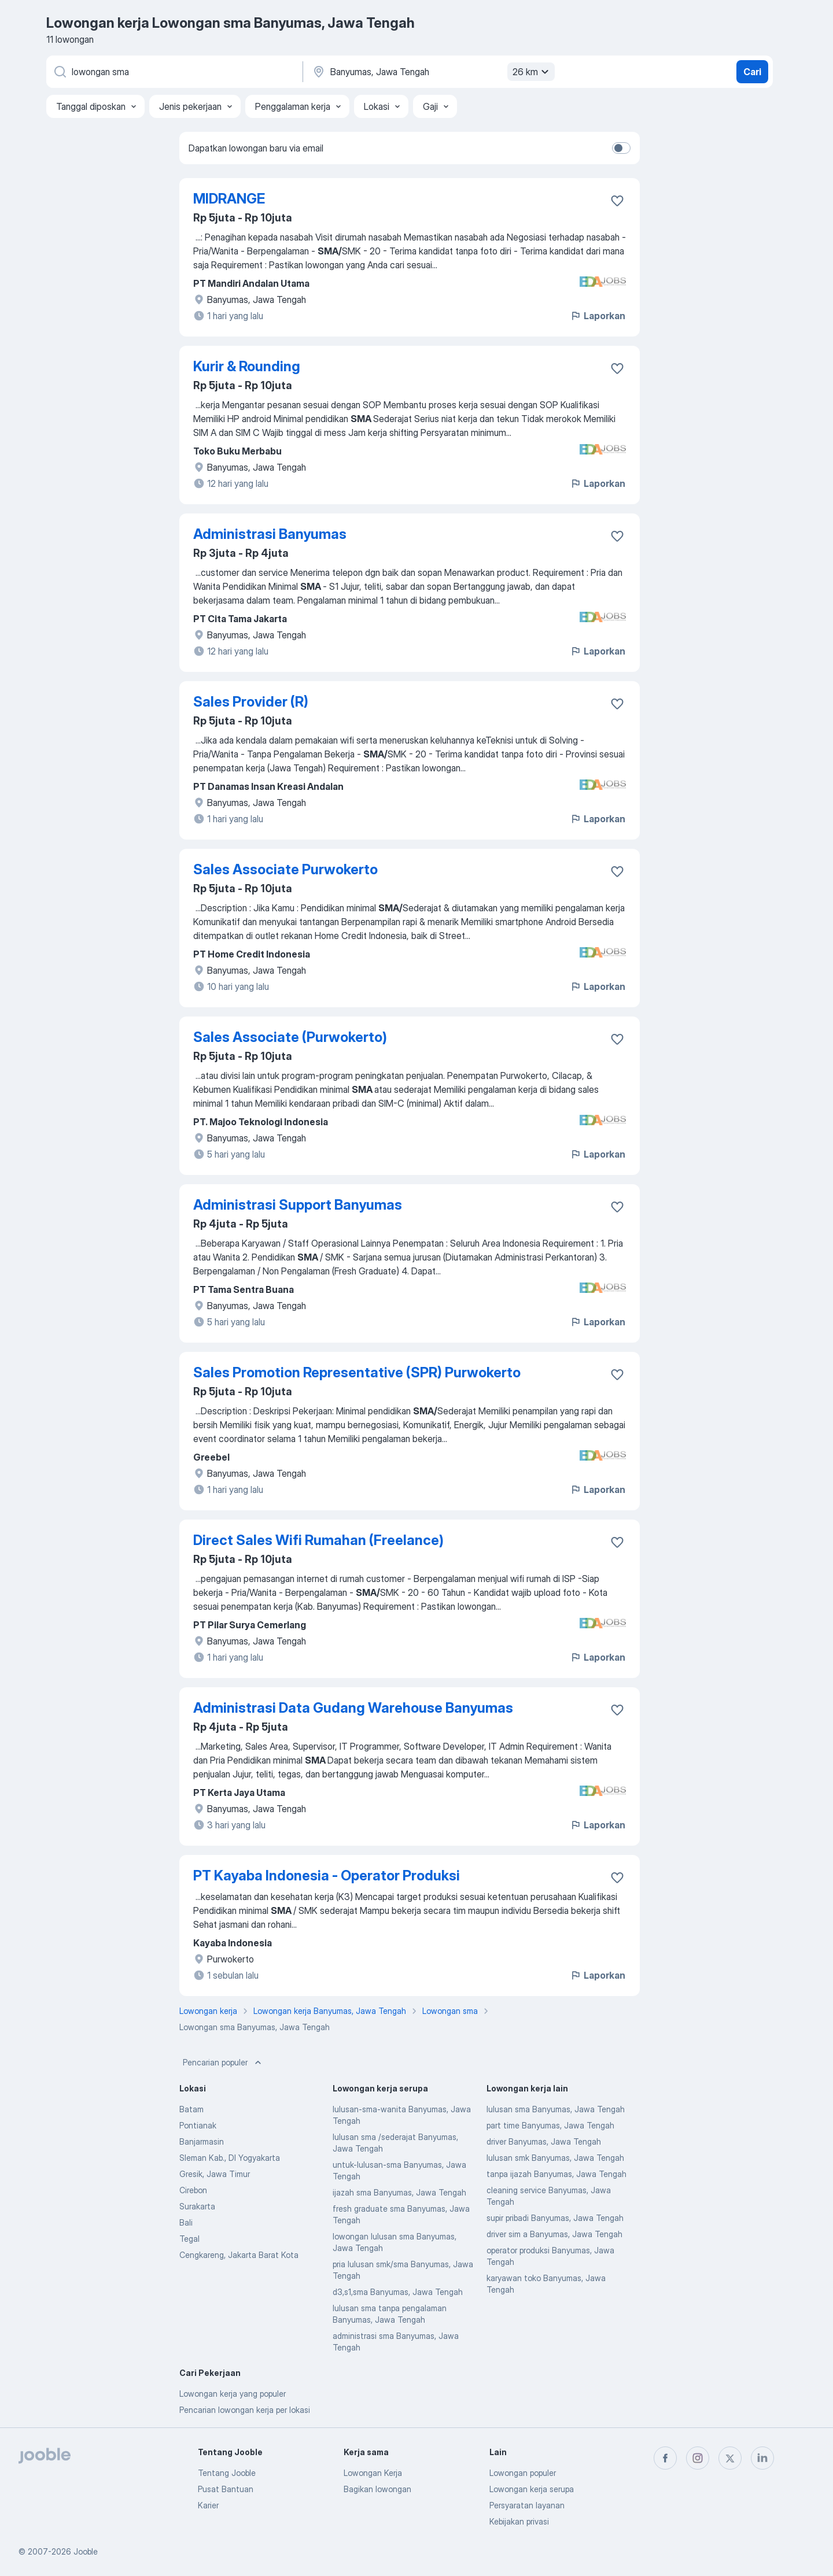 The image size is (833, 2576). I want to click on Jooble, so click(85, 2551).